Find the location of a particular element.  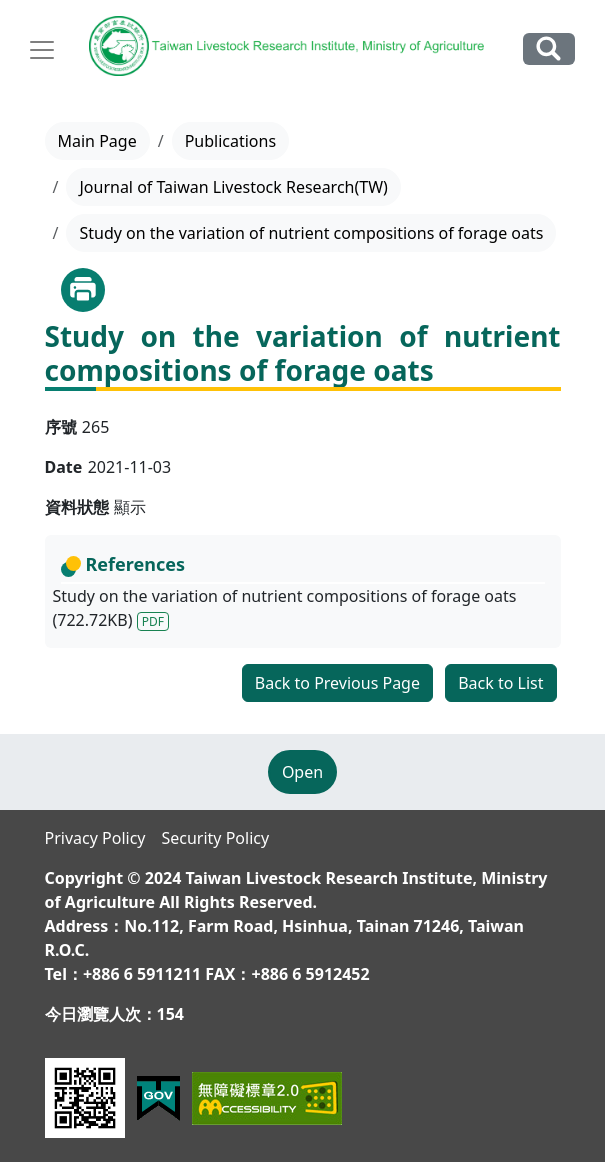

Journal of Taiwan Livestock Research(TW) is located at coordinates (233, 187).